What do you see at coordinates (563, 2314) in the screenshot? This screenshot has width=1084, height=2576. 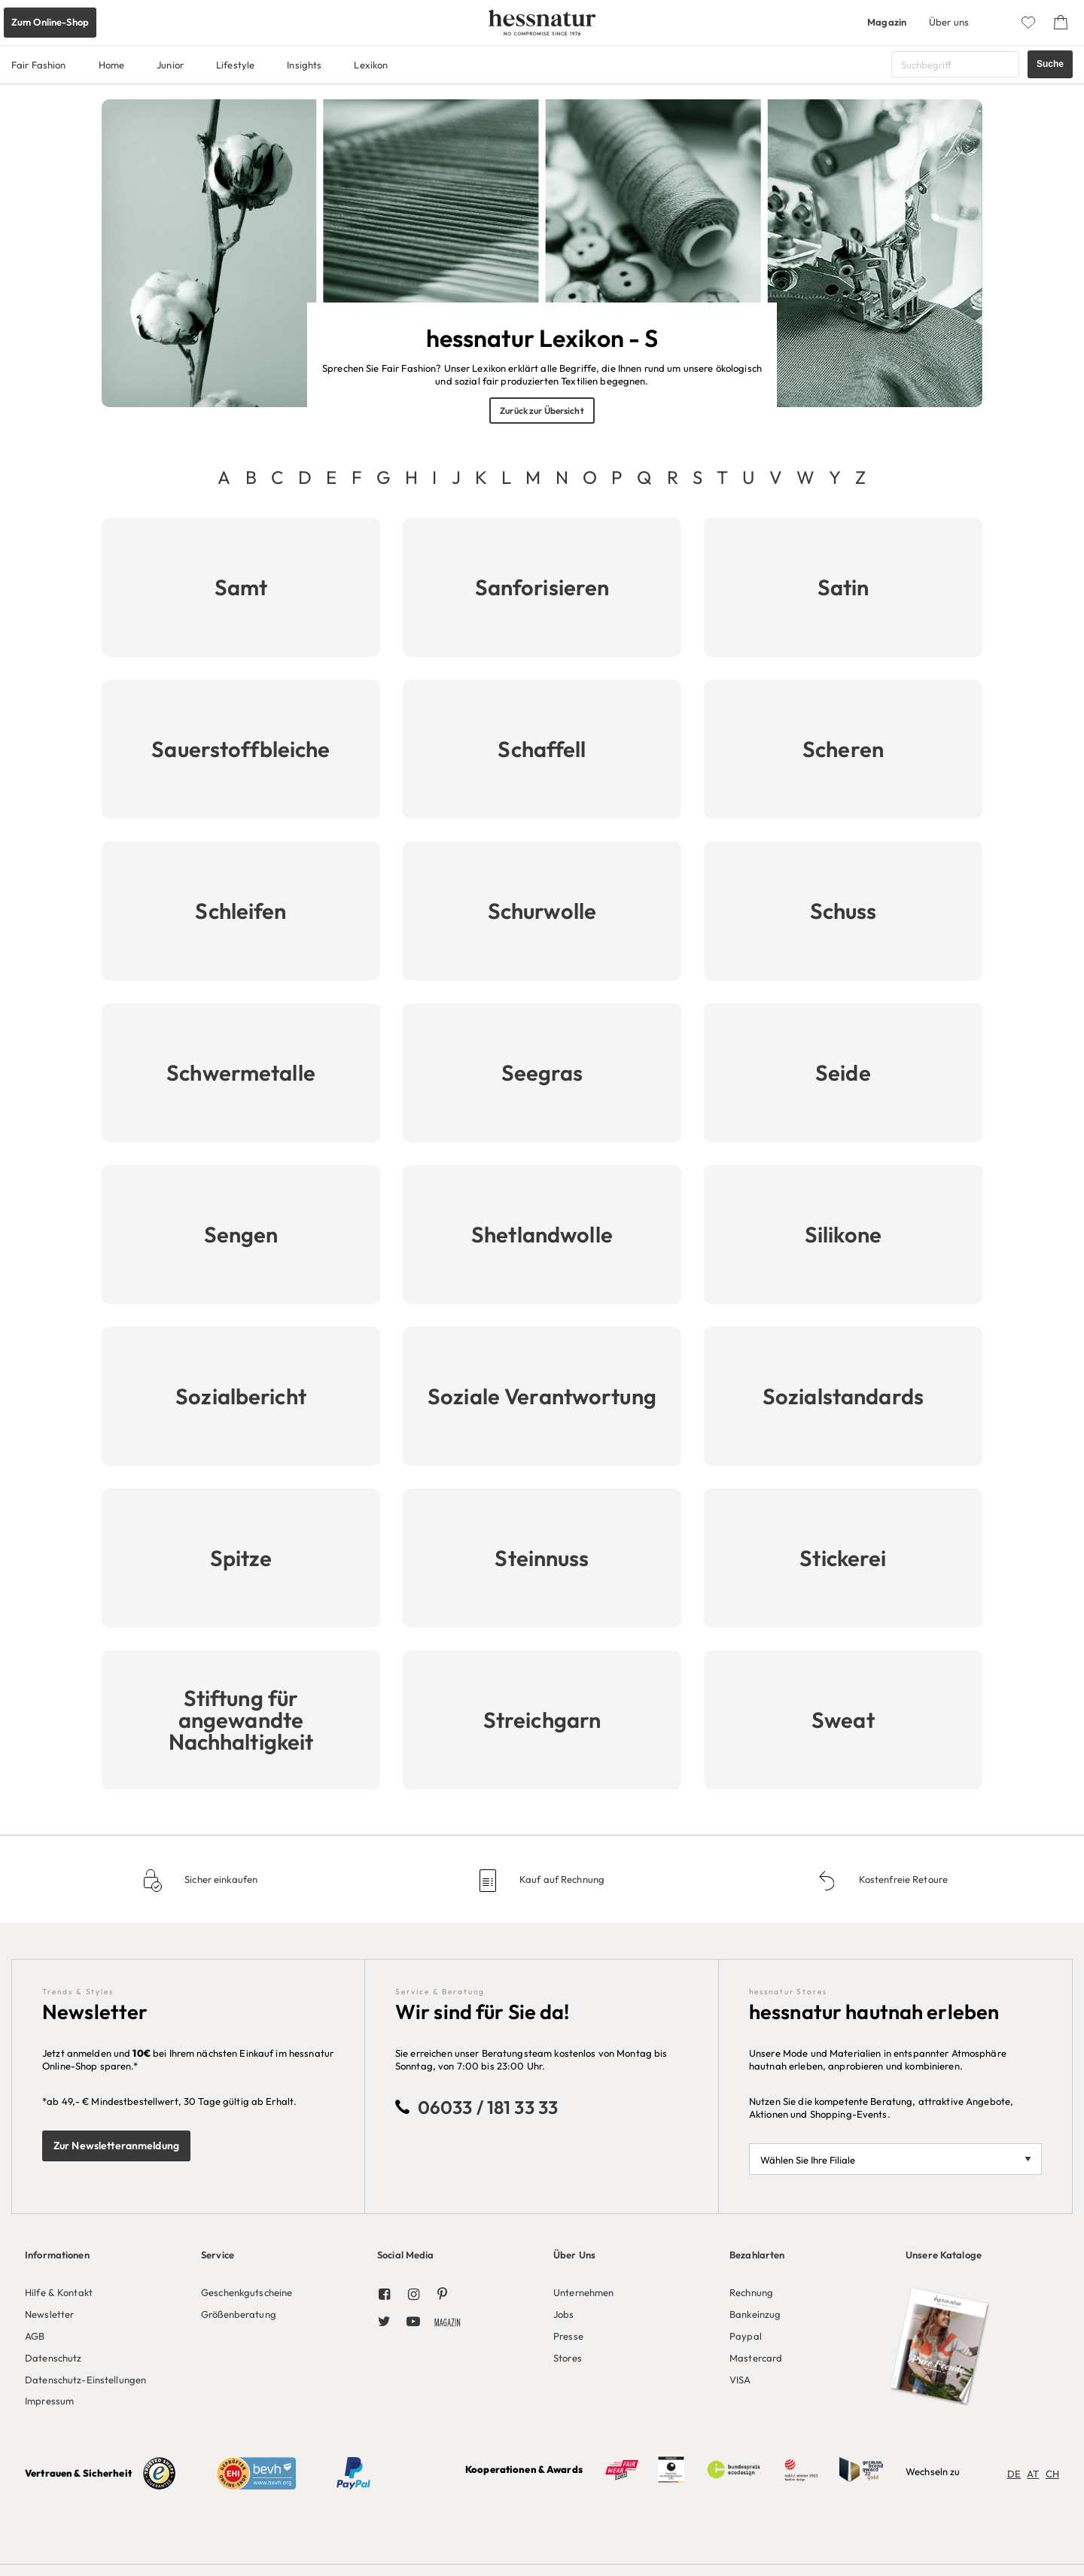 I see `Jobs` at bounding box center [563, 2314].